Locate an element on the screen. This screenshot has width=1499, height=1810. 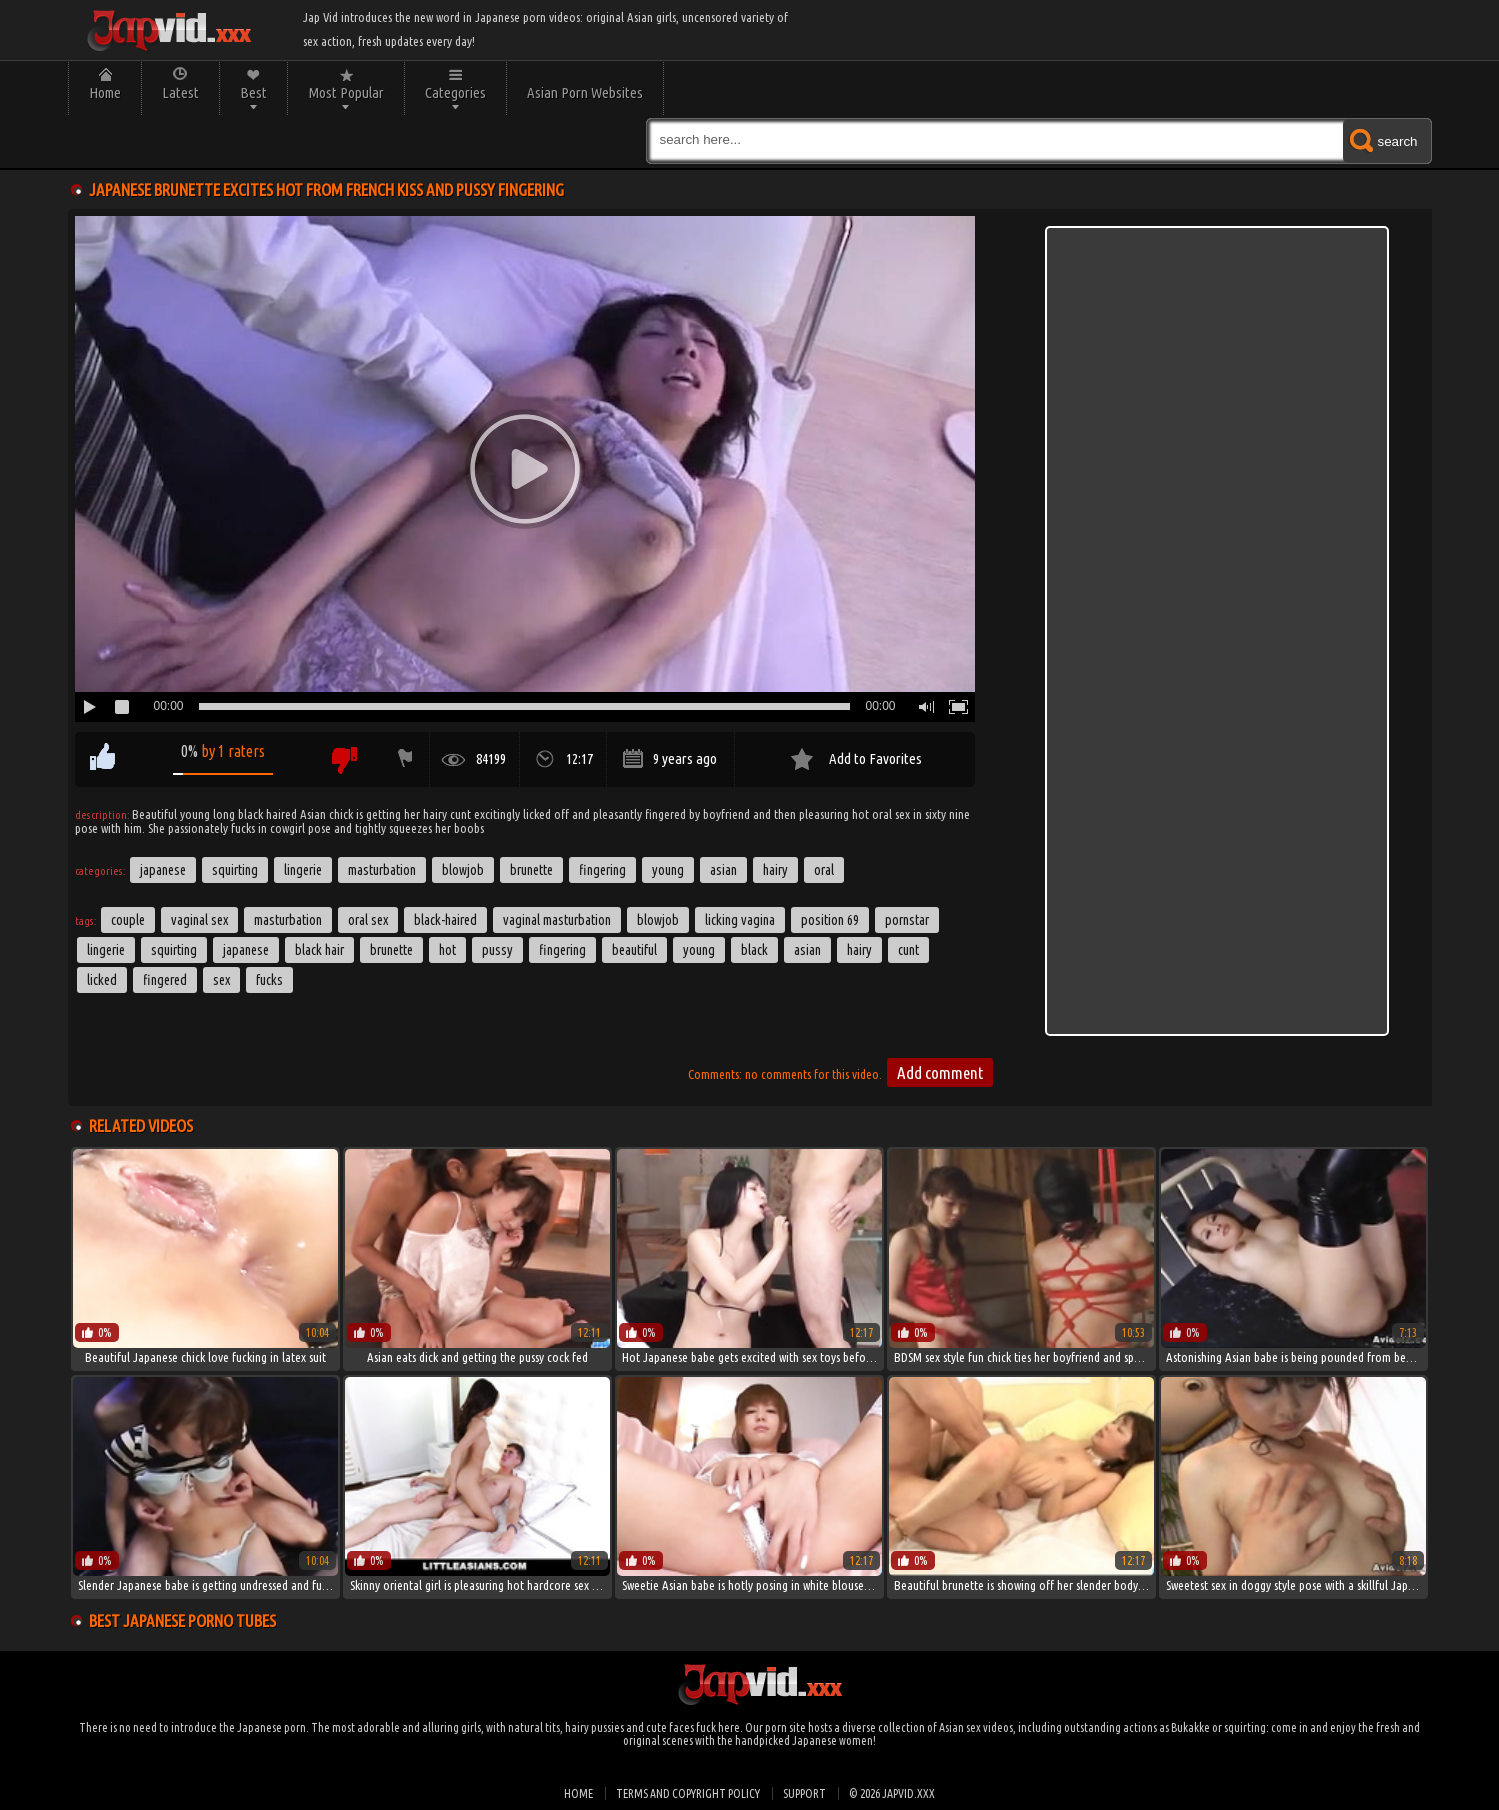
Categories is located at coordinates (455, 92).